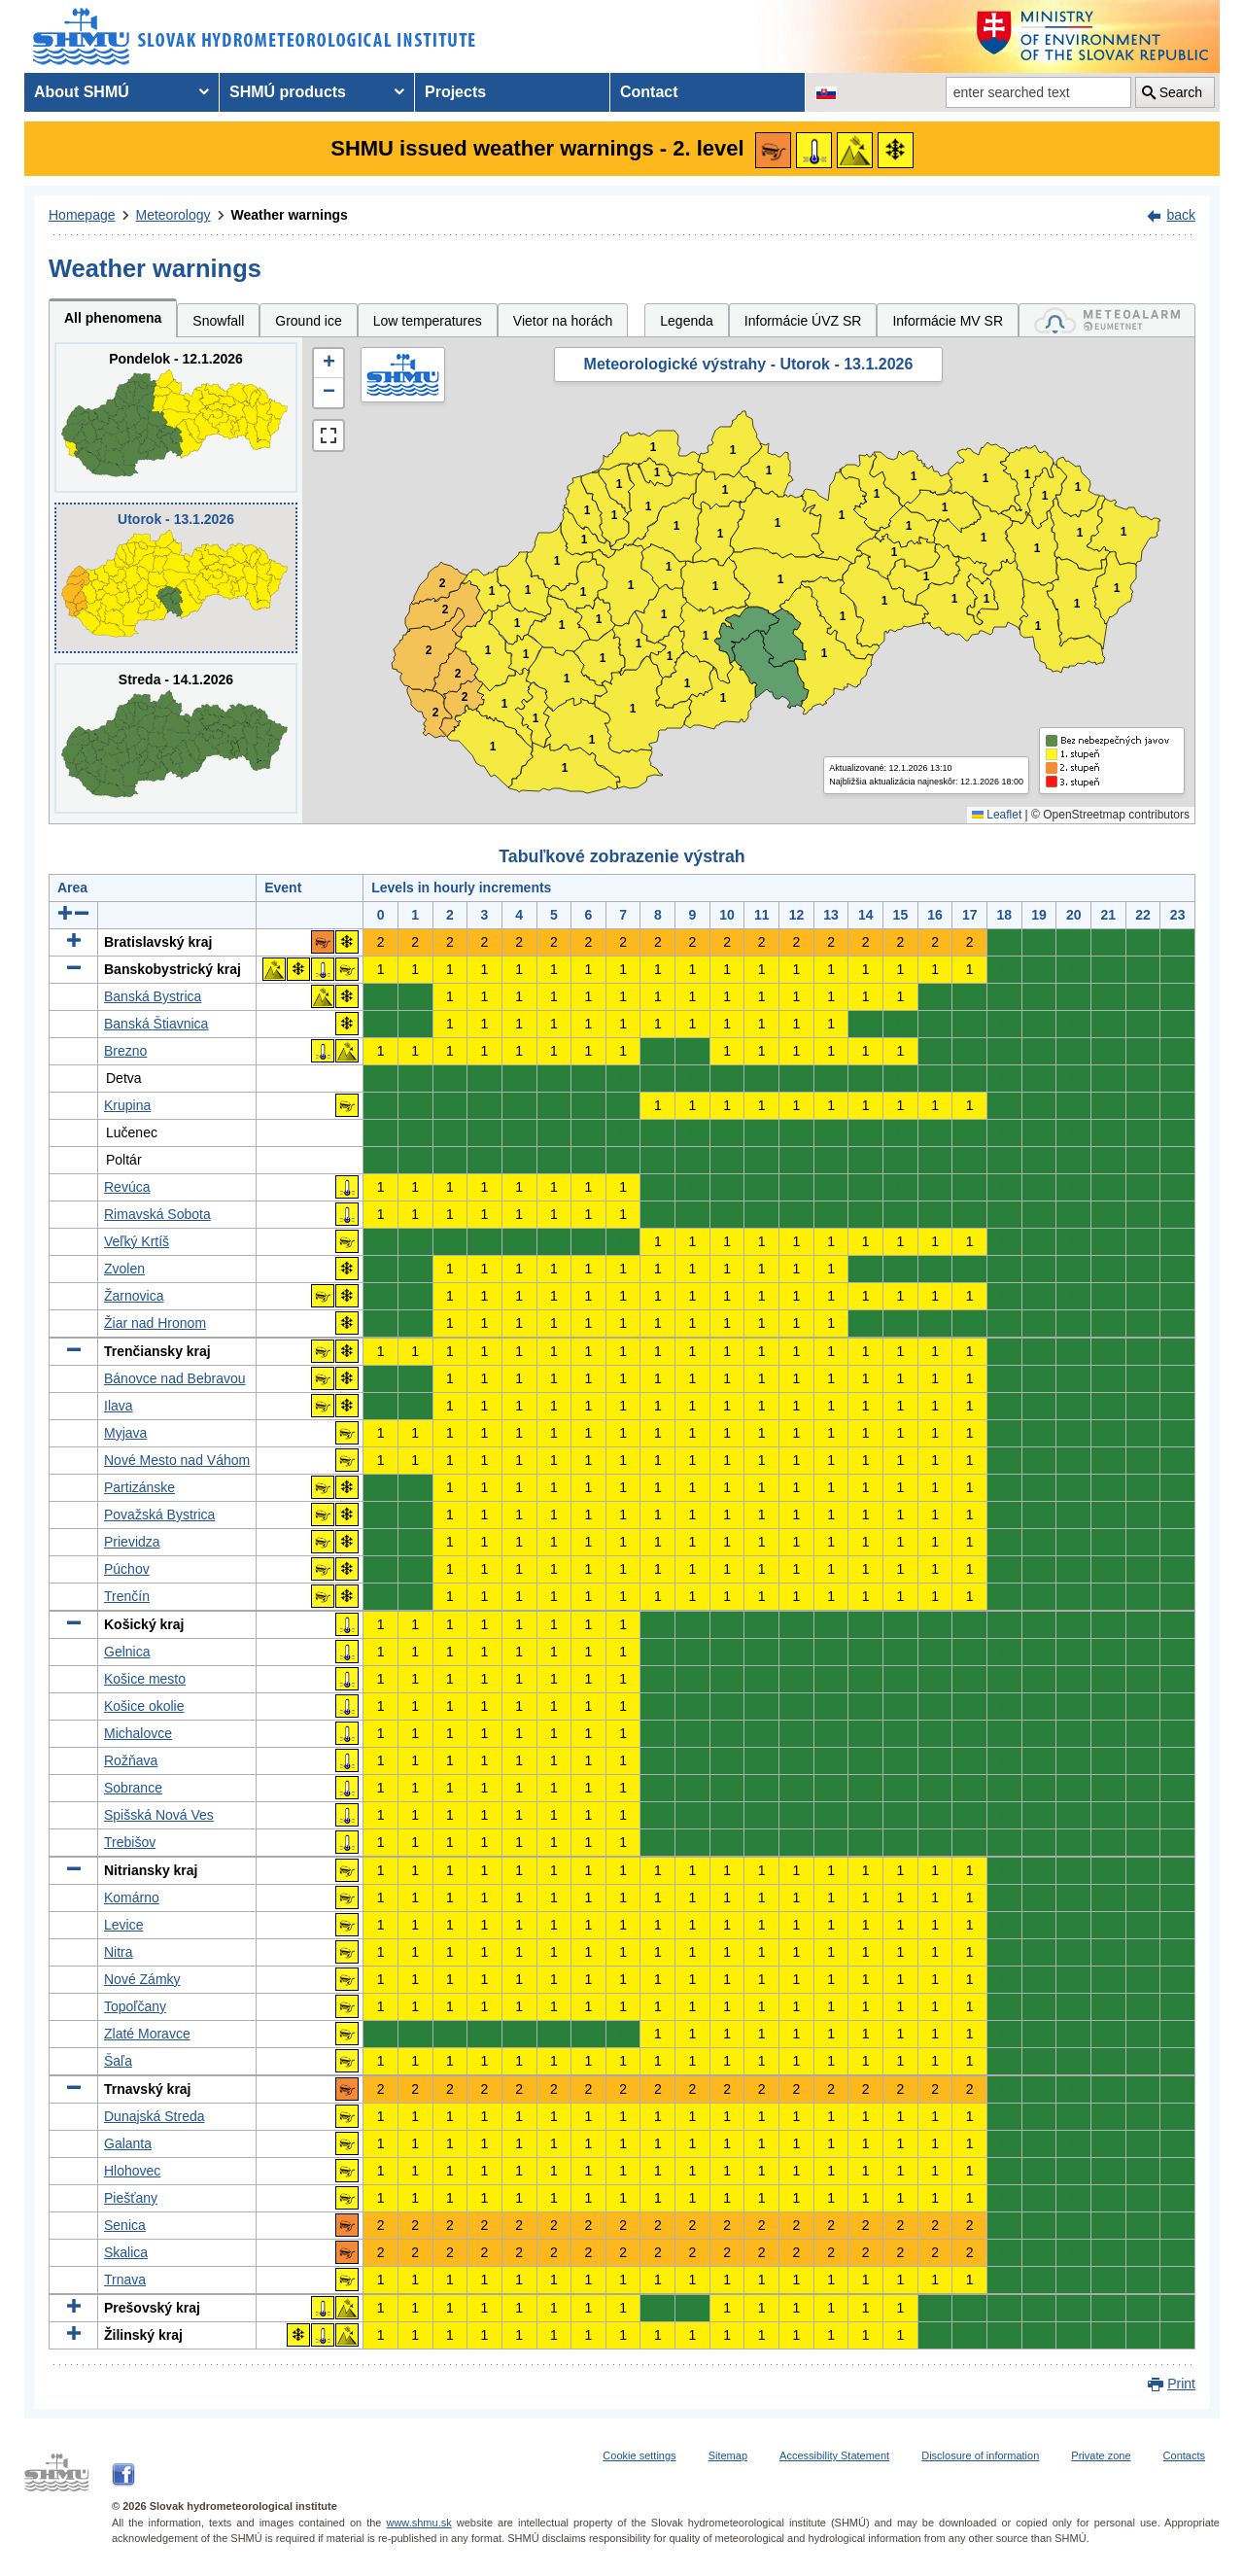 The height and width of the screenshot is (2576, 1244). What do you see at coordinates (173, 215) in the screenshot?
I see `Meteorology` at bounding box center [173, 215].